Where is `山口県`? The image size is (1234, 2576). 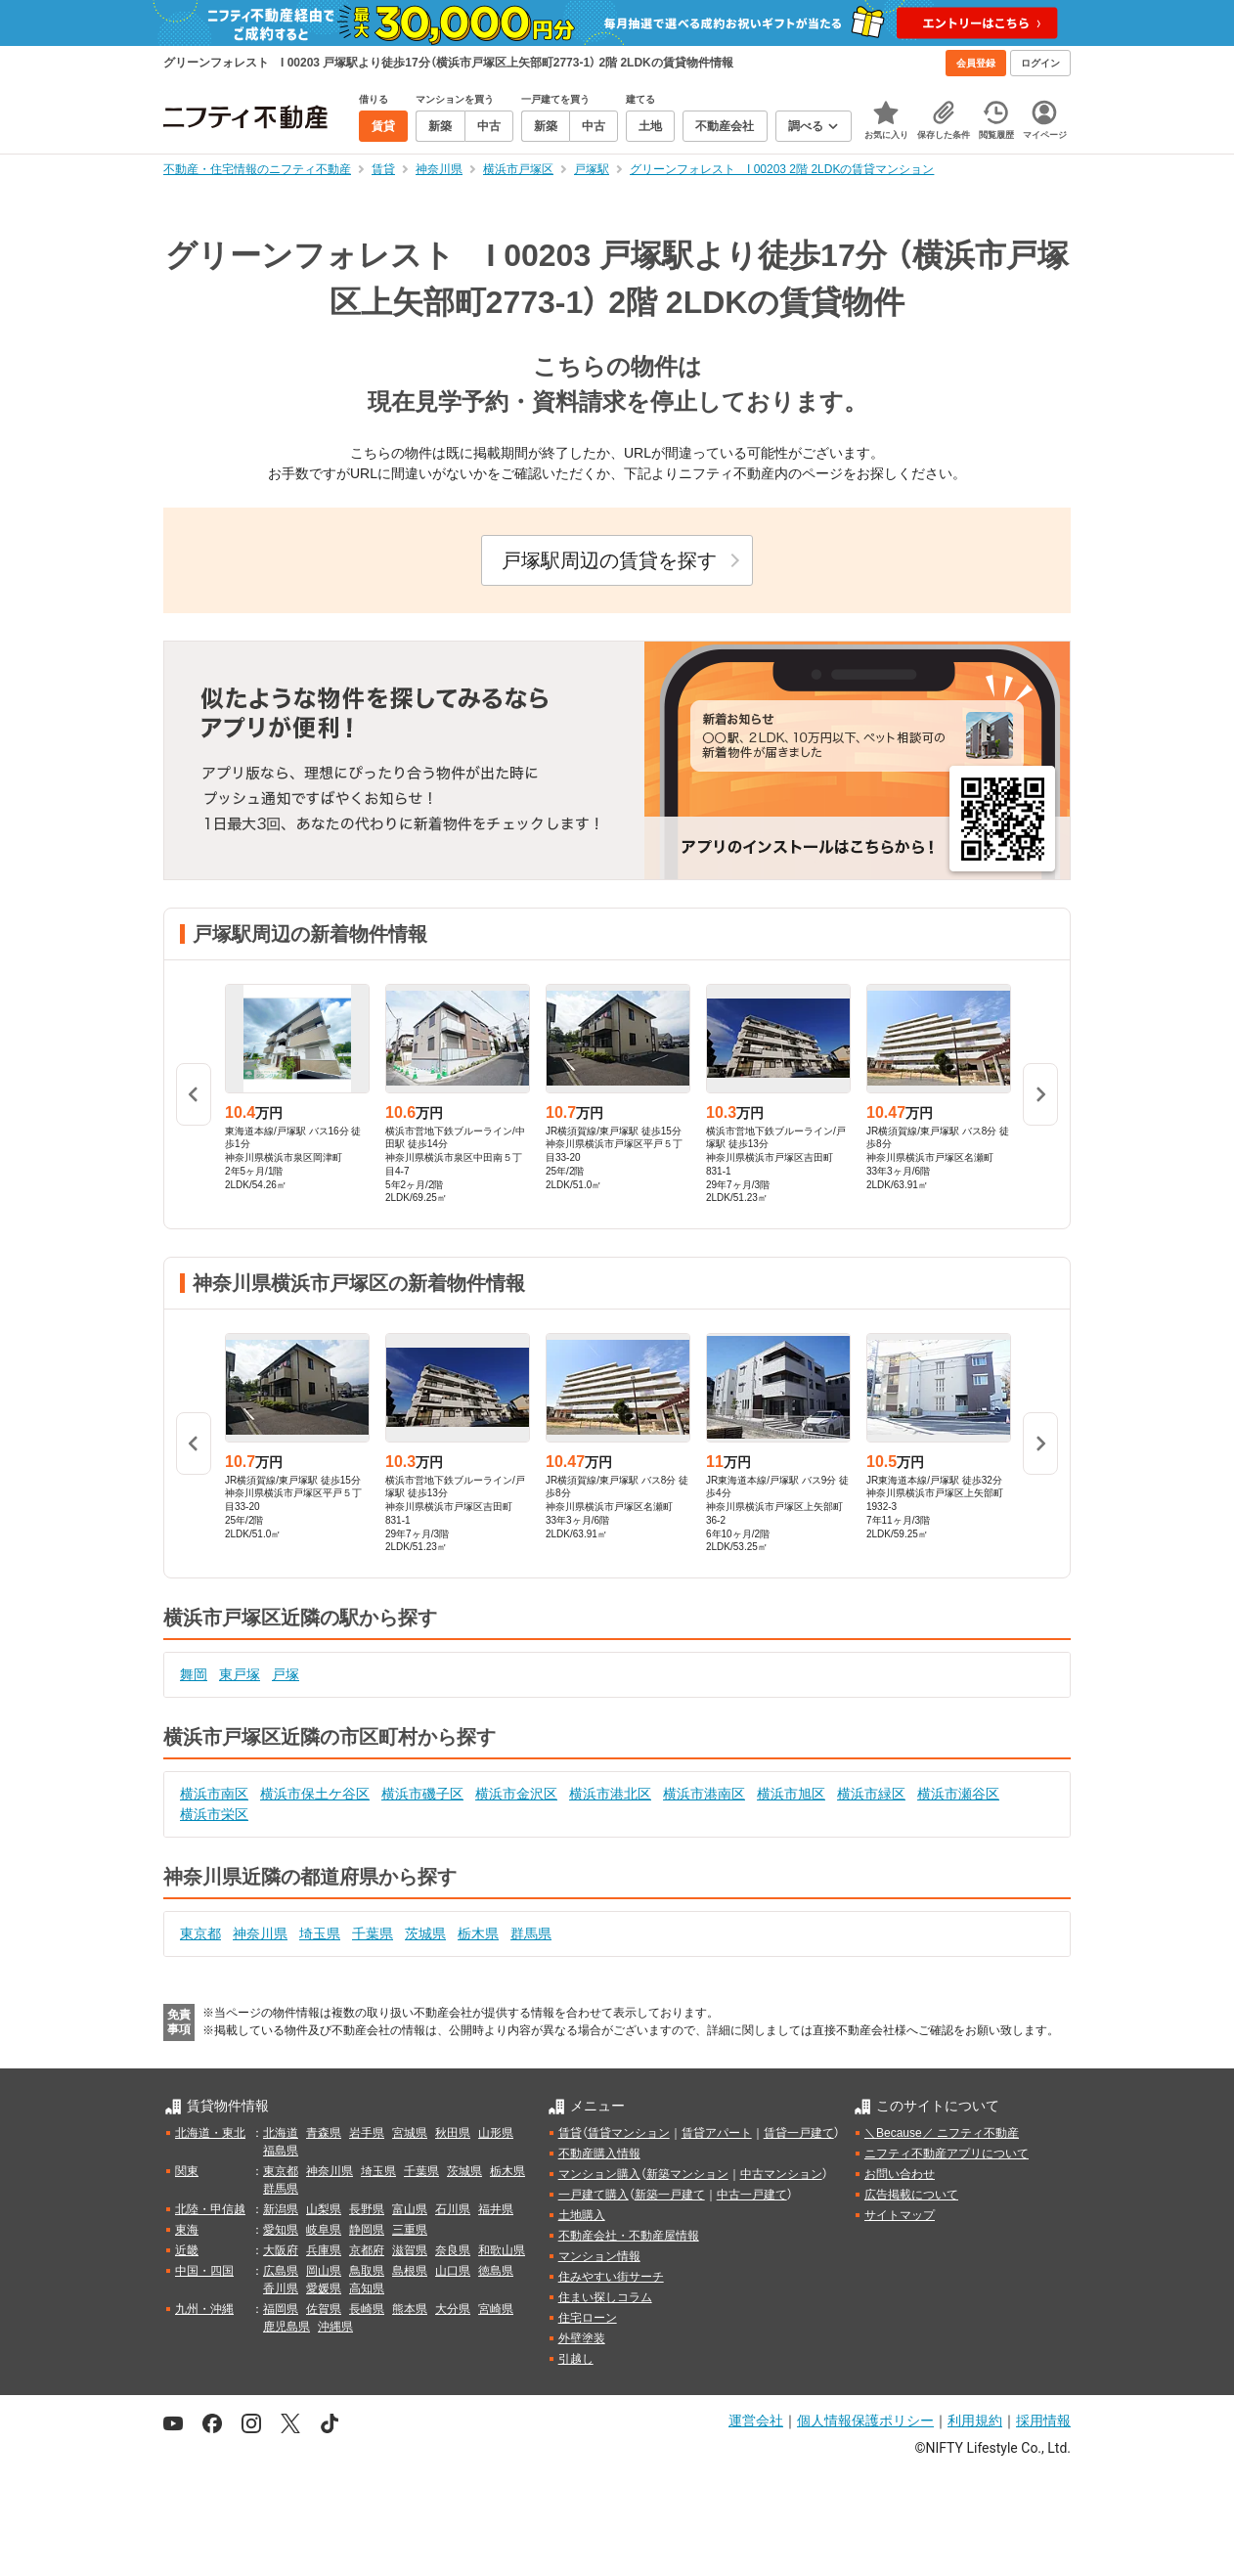 山口県 is located at coordinates (452, 2271).